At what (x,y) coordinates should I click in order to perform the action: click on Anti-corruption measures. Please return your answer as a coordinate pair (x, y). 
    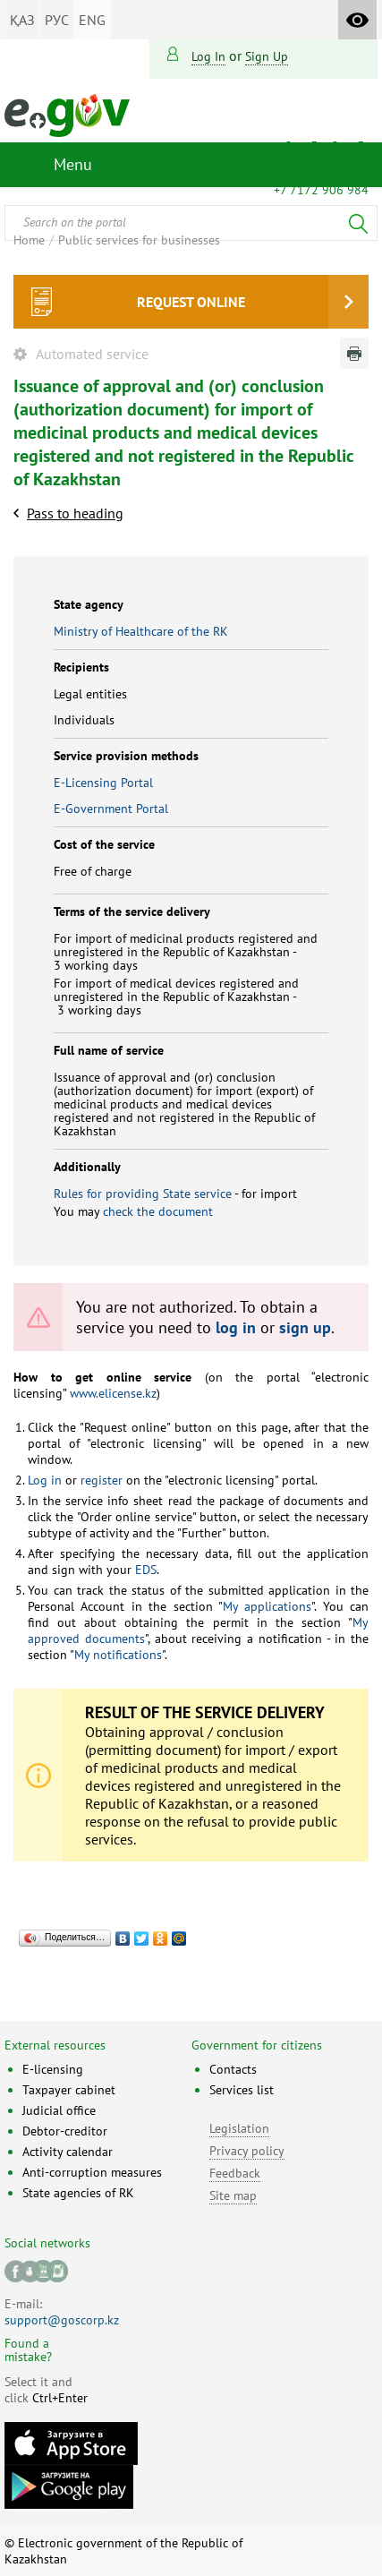
    Looking at the image, I should click on (92, 2172).